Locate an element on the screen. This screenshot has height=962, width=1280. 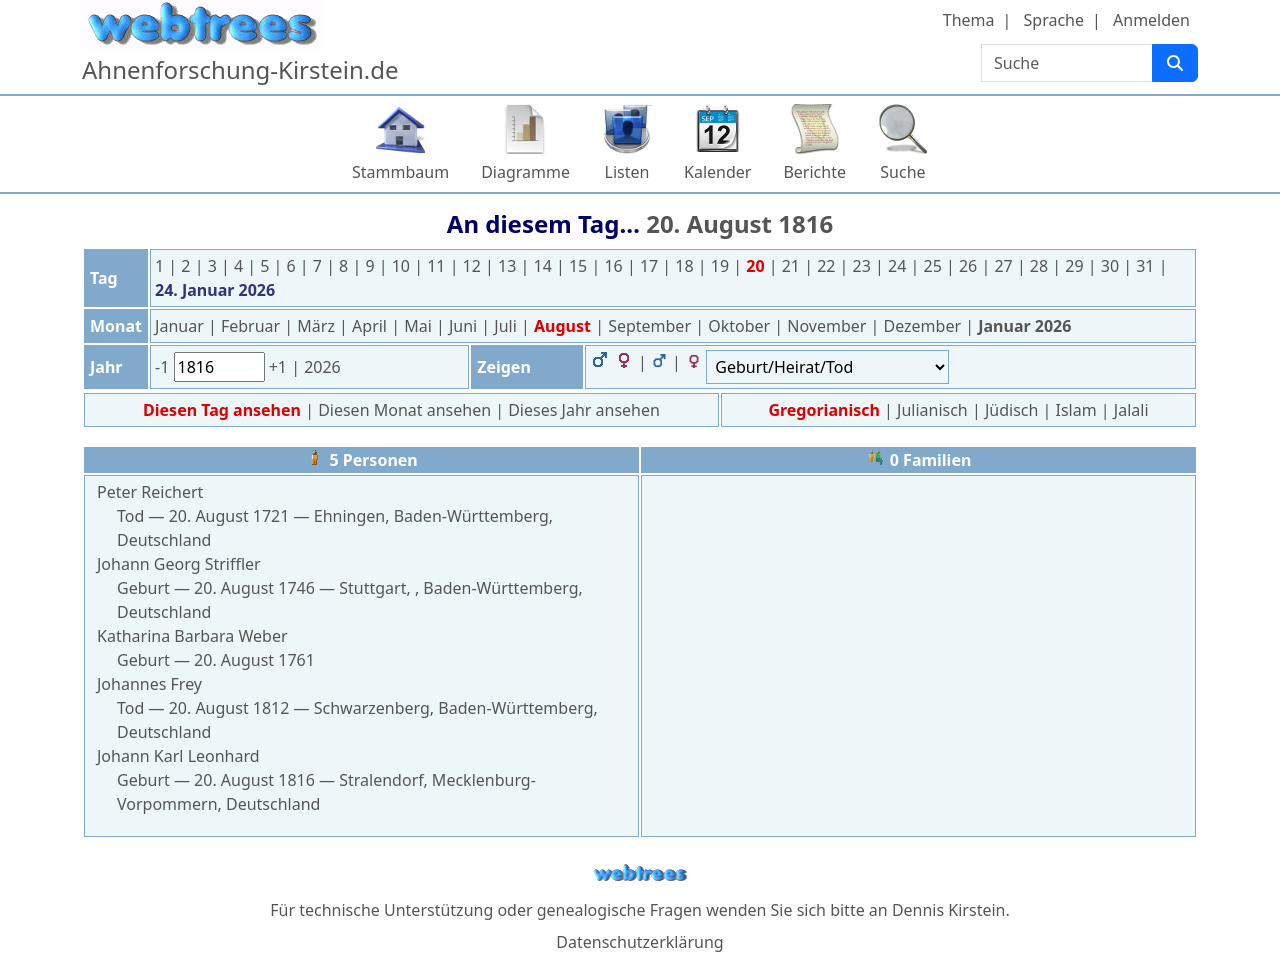
Sprache [button] is located at coordinates (1054, 20).